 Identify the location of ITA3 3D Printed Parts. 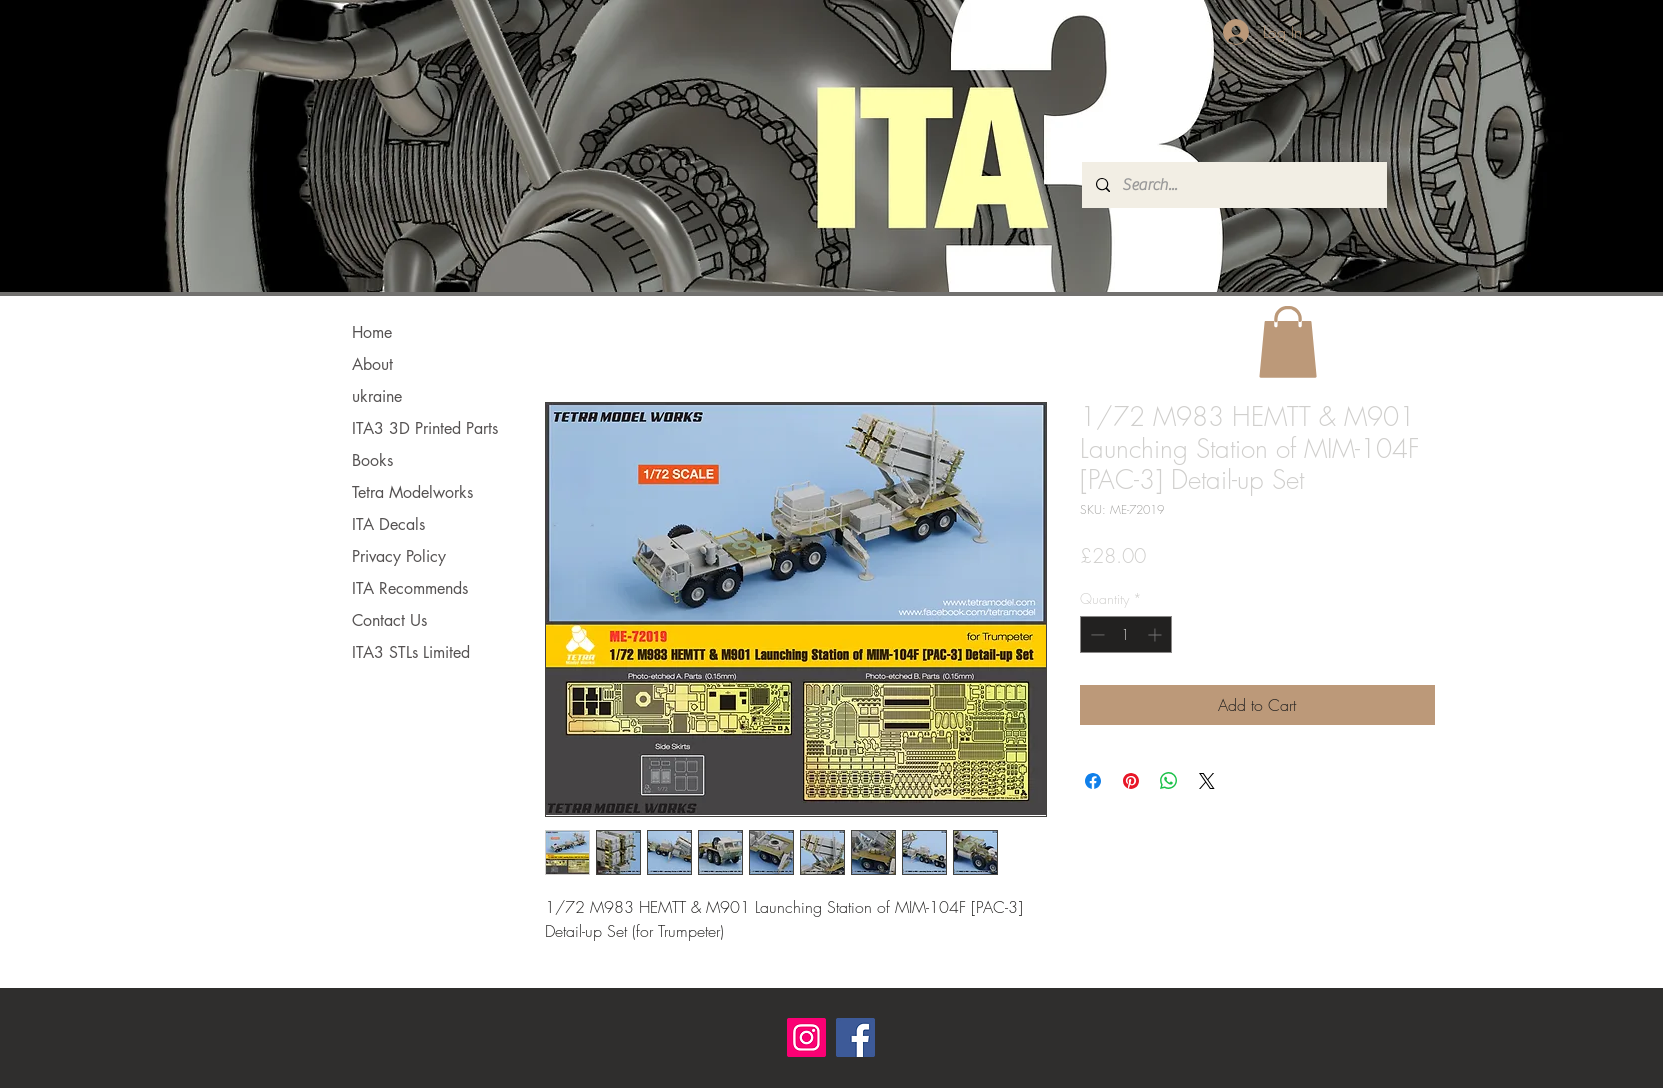
(425, 428).